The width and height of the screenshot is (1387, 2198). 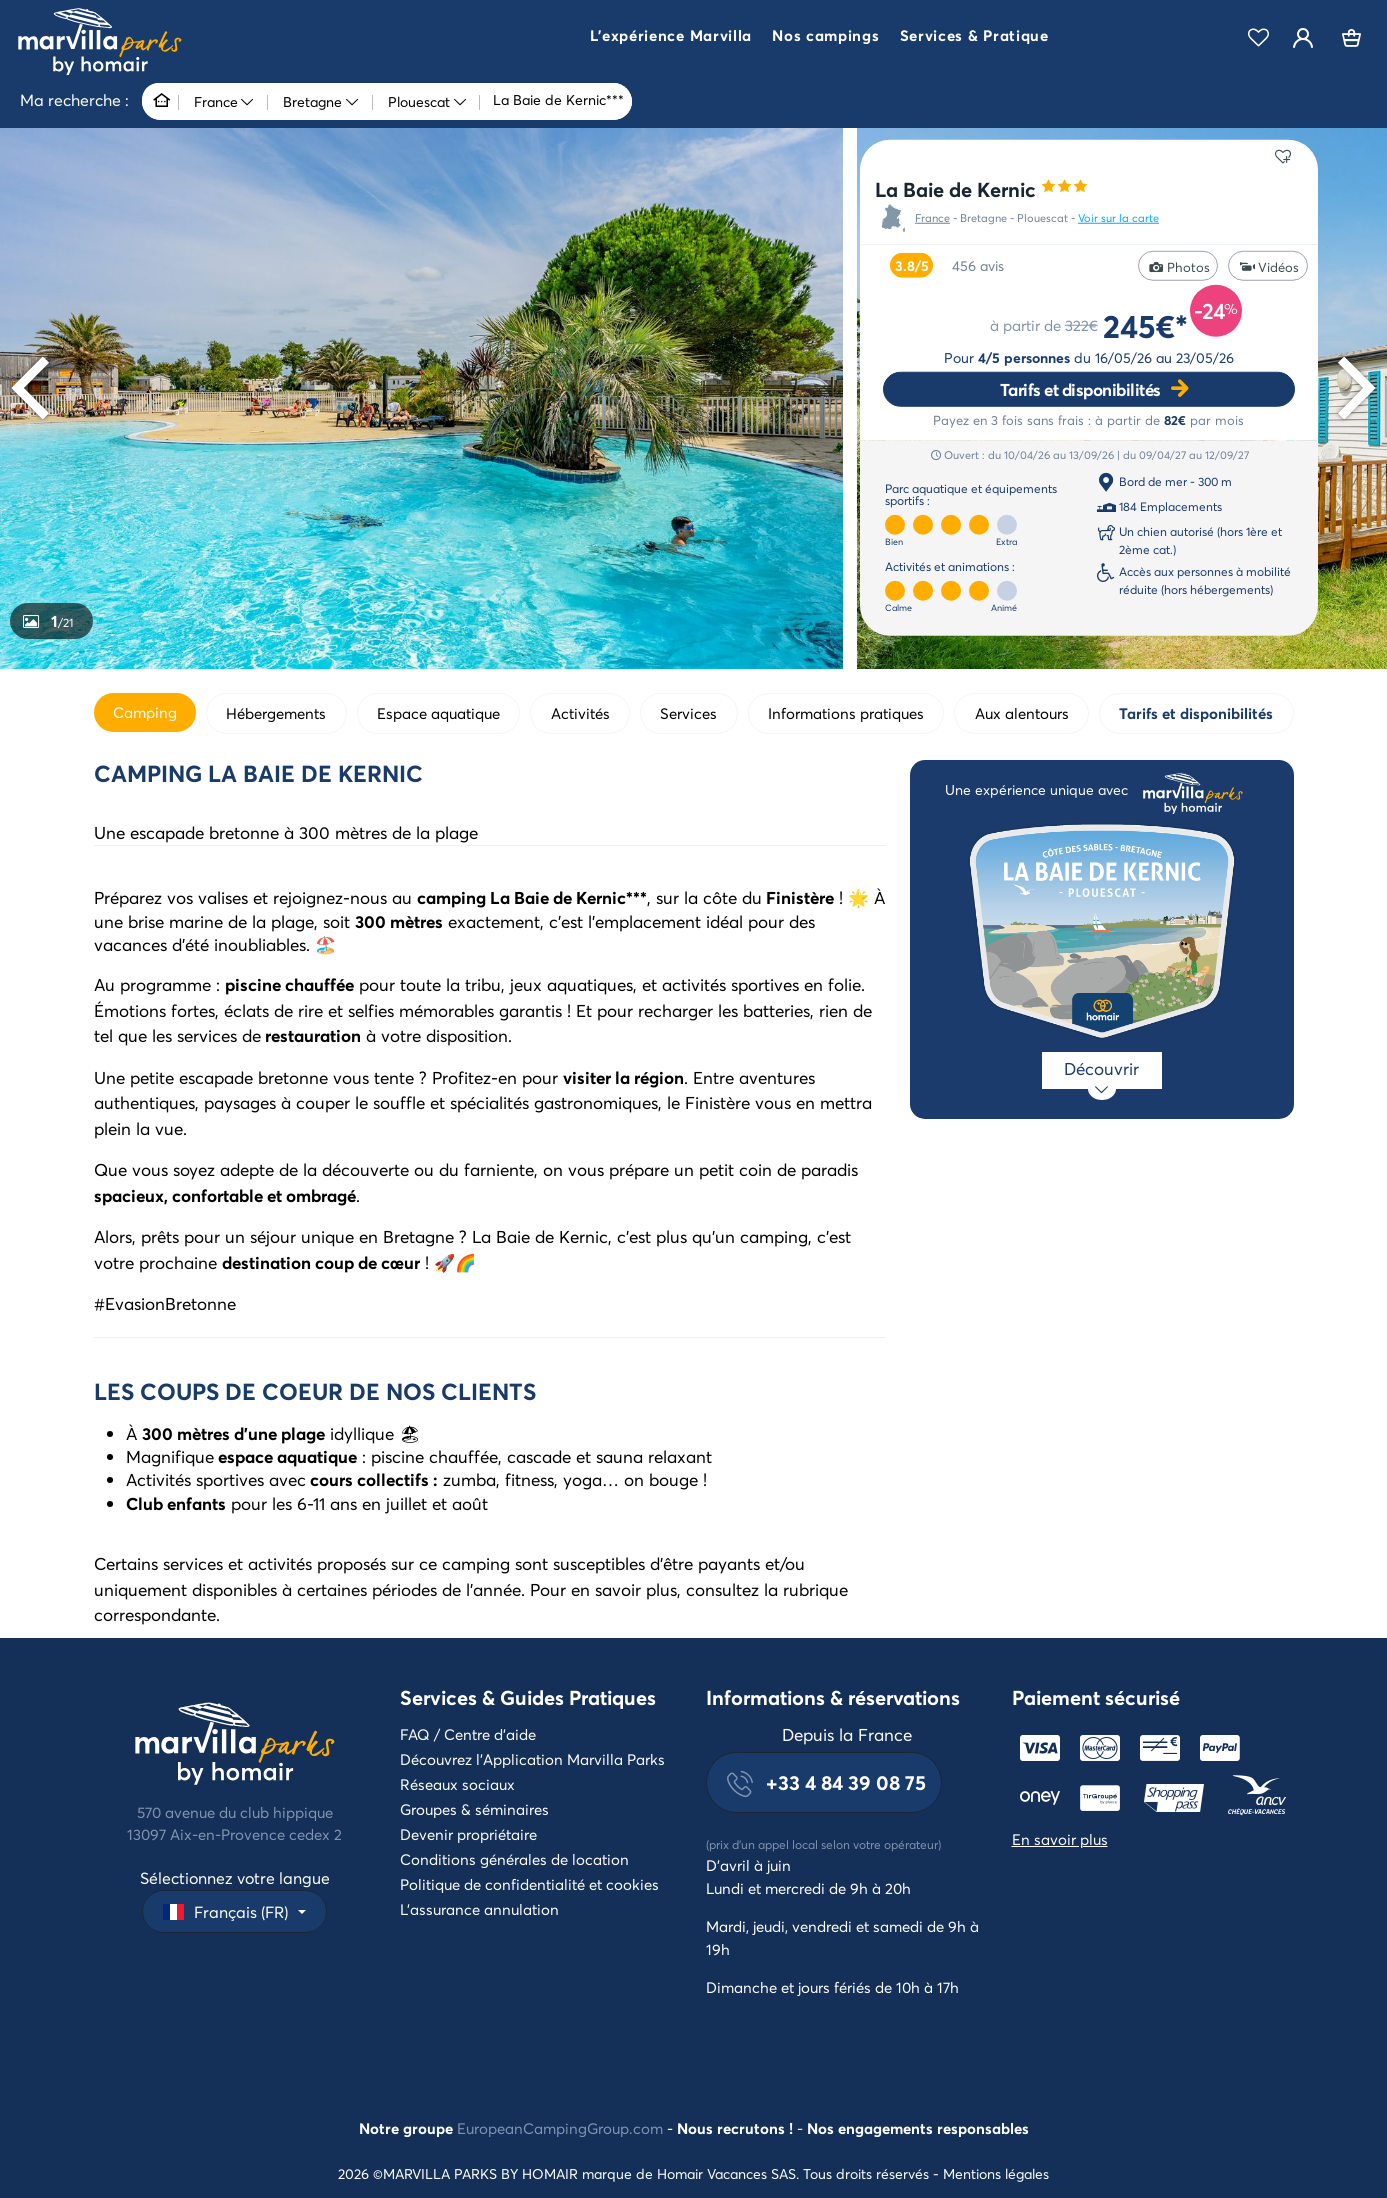 What do you see at coordinates (580, 713) in the screenshot?
I see `Activités` at bounding box center [580, 713].